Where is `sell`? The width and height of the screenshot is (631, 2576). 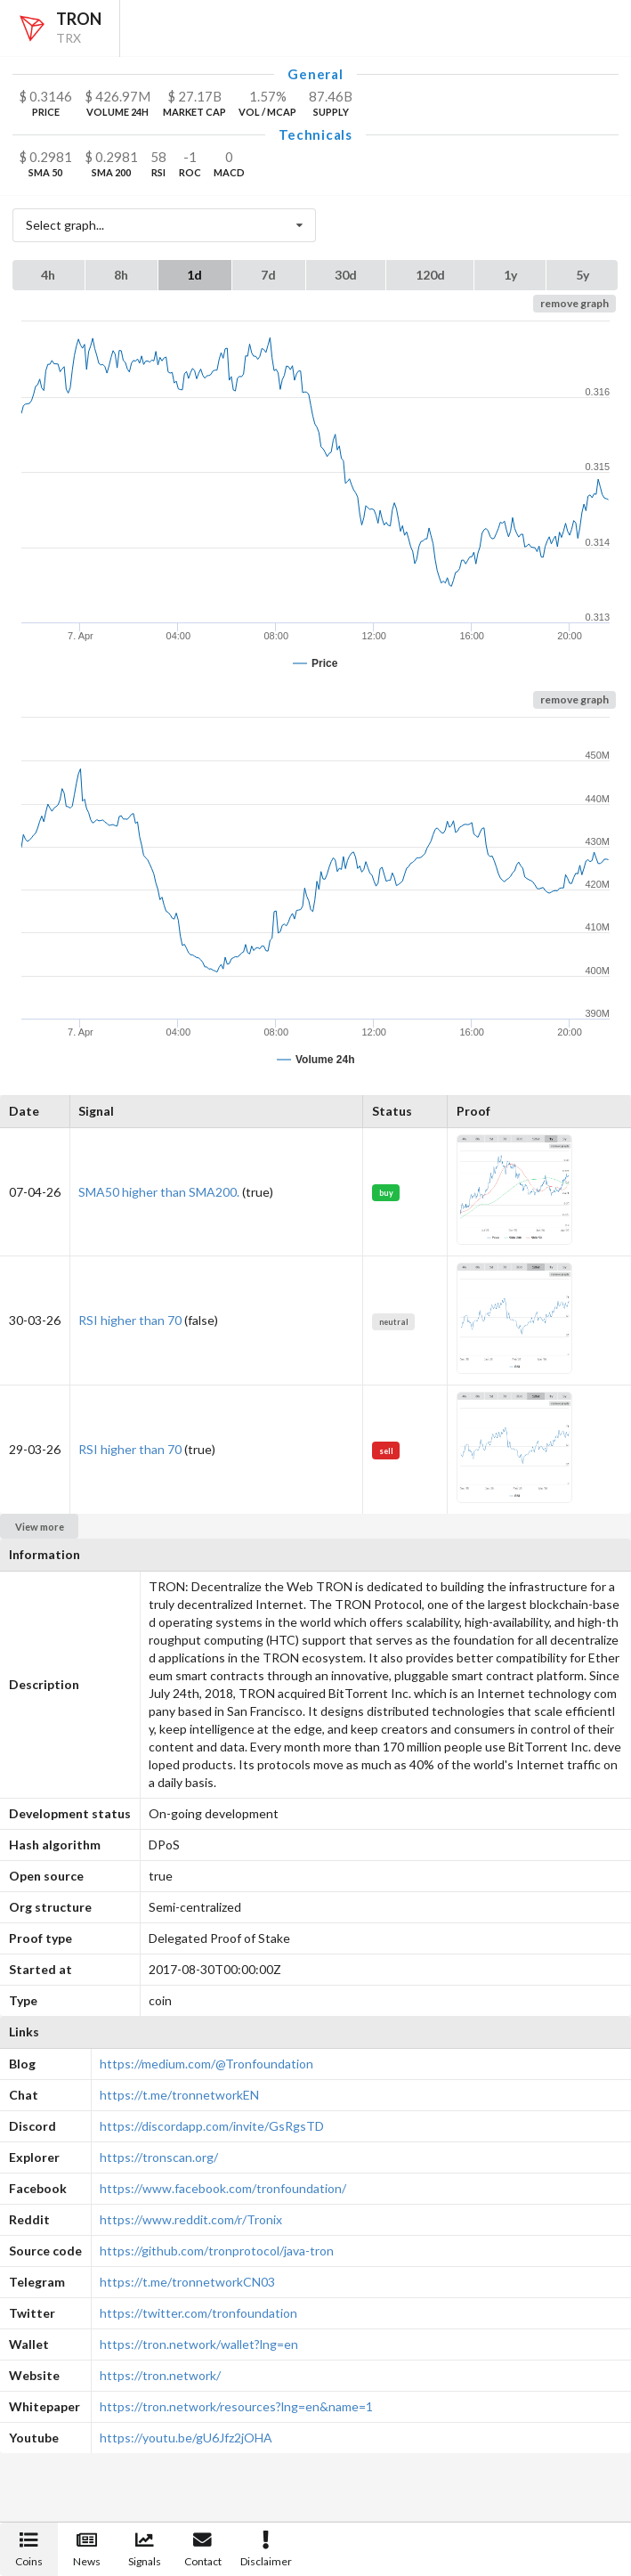 sell is located at coordinates (386, 1451).